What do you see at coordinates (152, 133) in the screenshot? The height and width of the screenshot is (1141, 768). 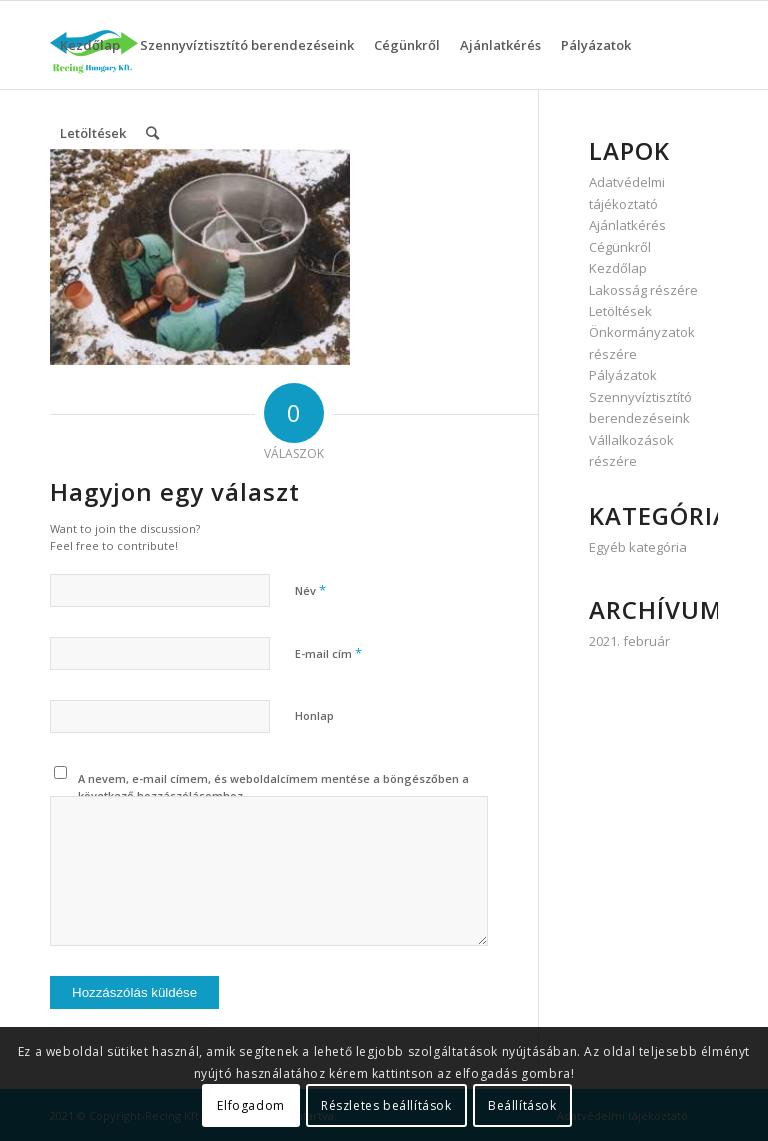 I see `[Keresés]` at bounding box center [152, 133].